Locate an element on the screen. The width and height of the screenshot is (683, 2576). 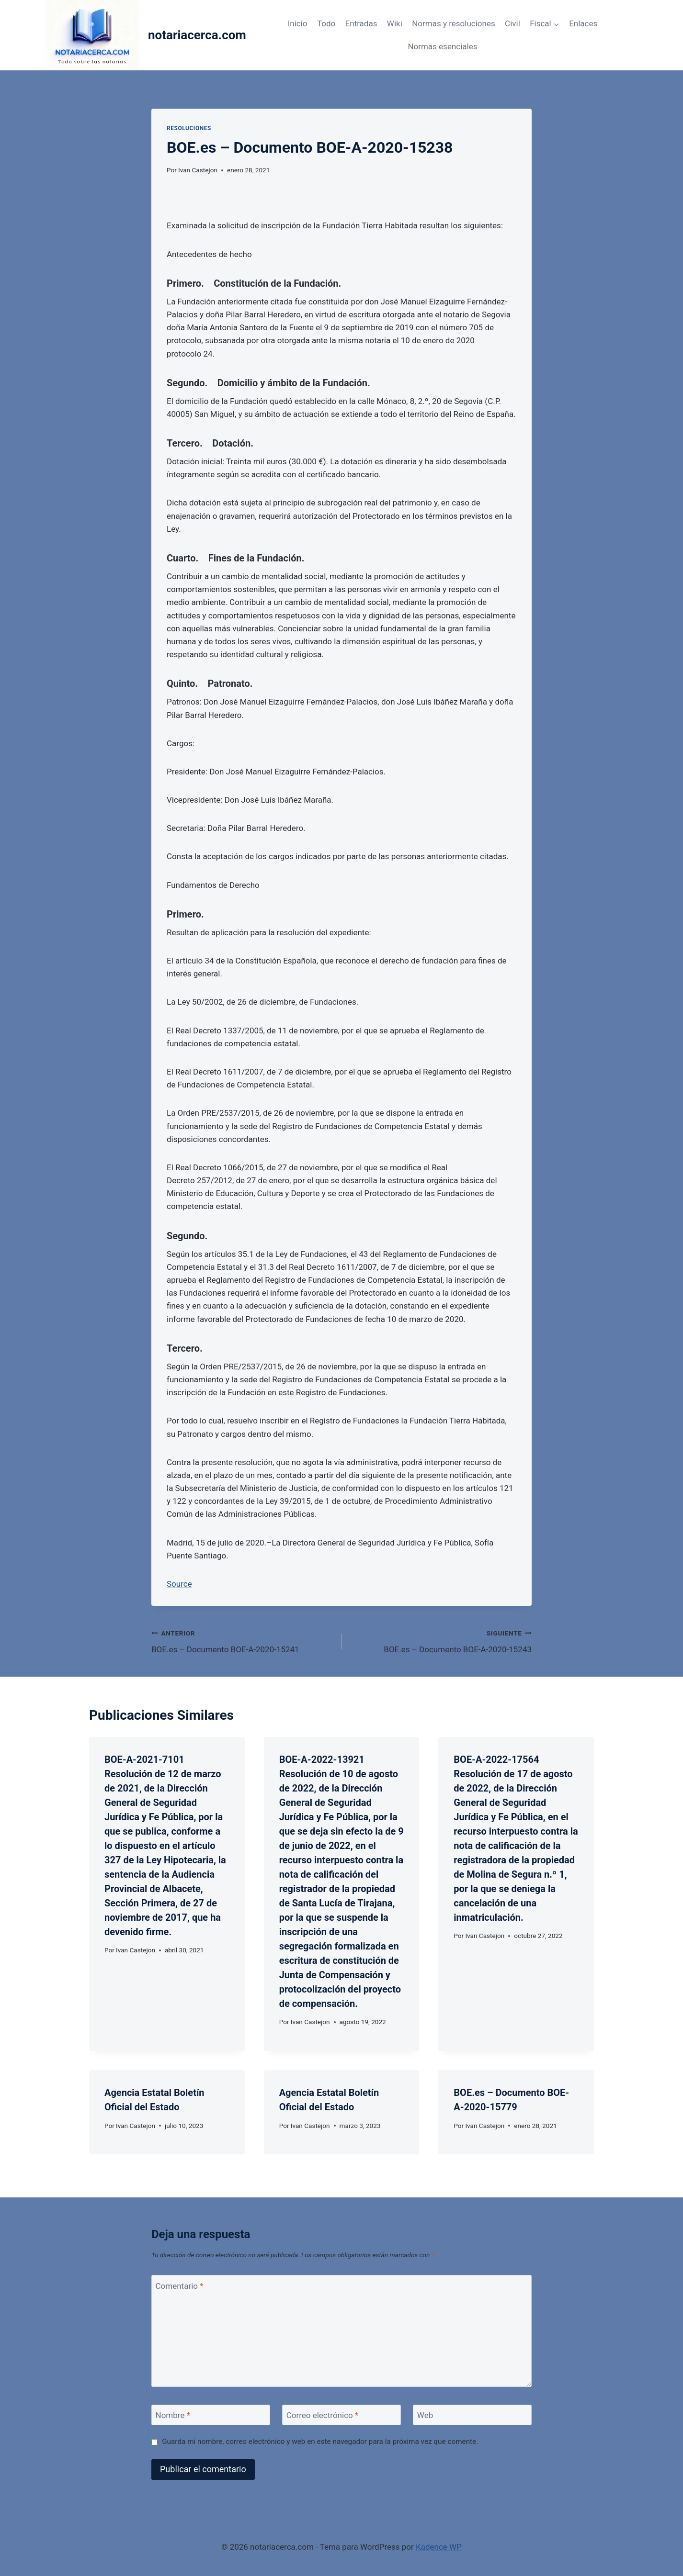
Civil is located at coordinates (512, 23).